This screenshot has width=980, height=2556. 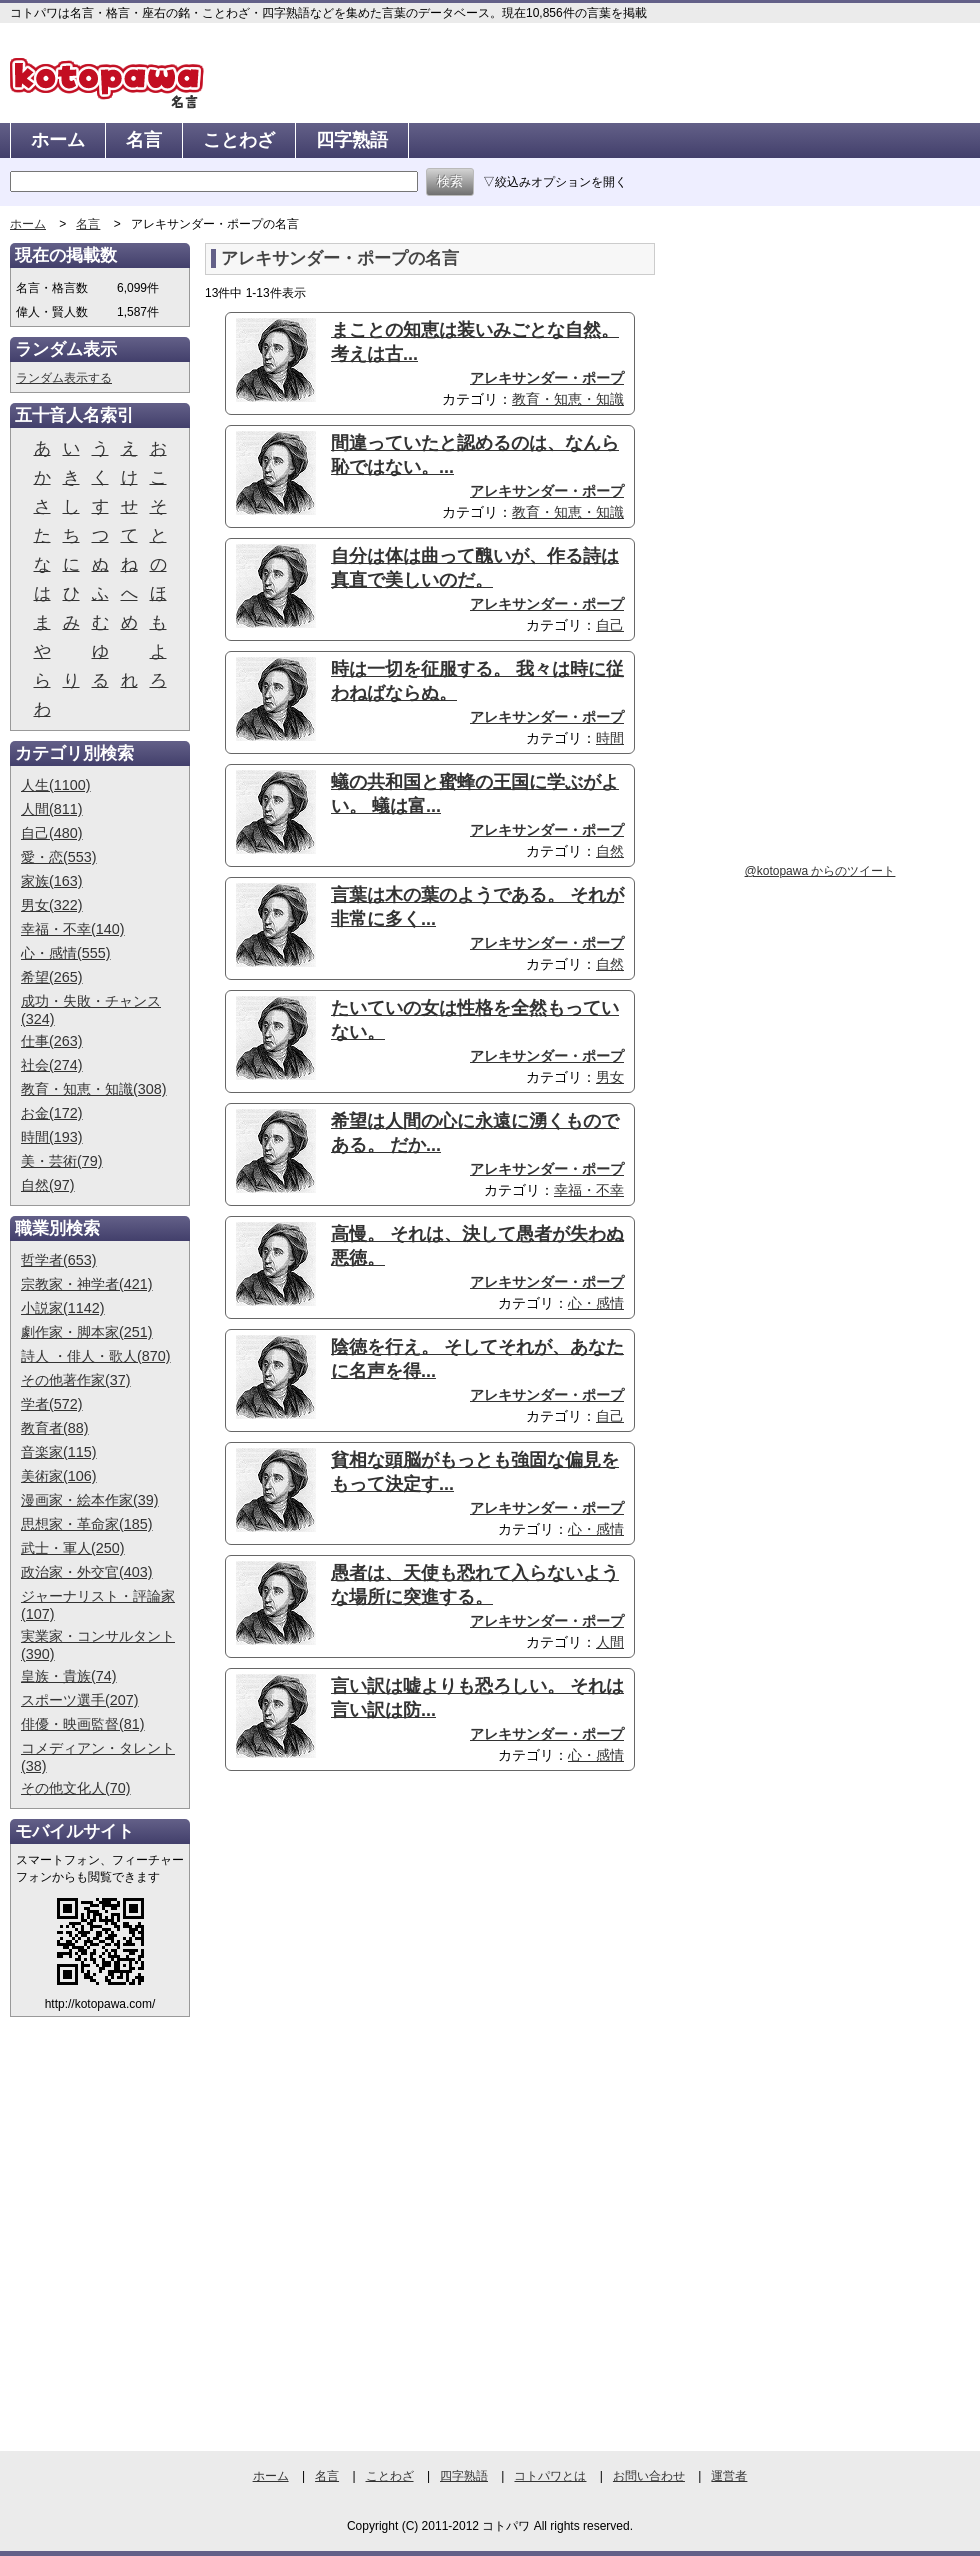 What do you see at coordinates (56, 785) in the screenshot?
I see `人生(1100)` at bounding box center [56, 785].